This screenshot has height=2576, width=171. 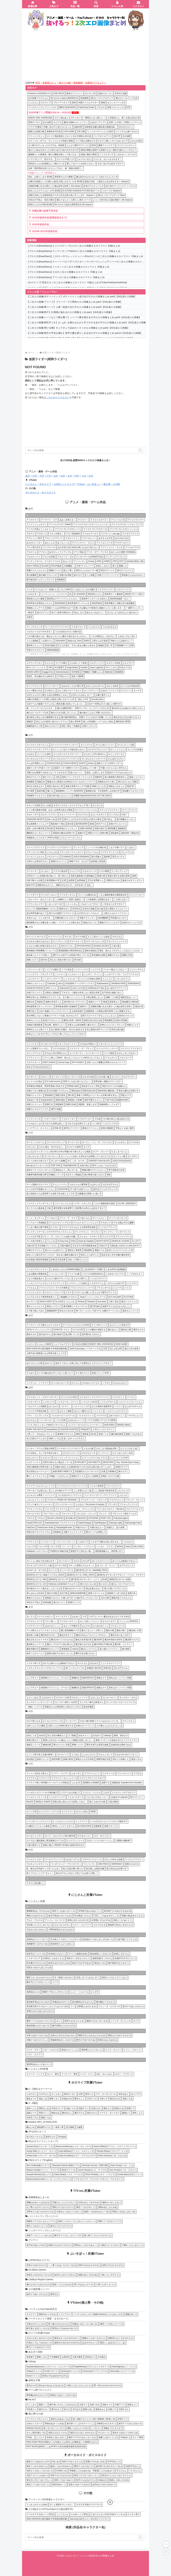 What do you see at coordinates (61, 195) in the screenshot?
I see `悲劇の元凶となる最強外道ラスボス女王は民の為に尽くします。Season２` at bounding box center [61, 195].